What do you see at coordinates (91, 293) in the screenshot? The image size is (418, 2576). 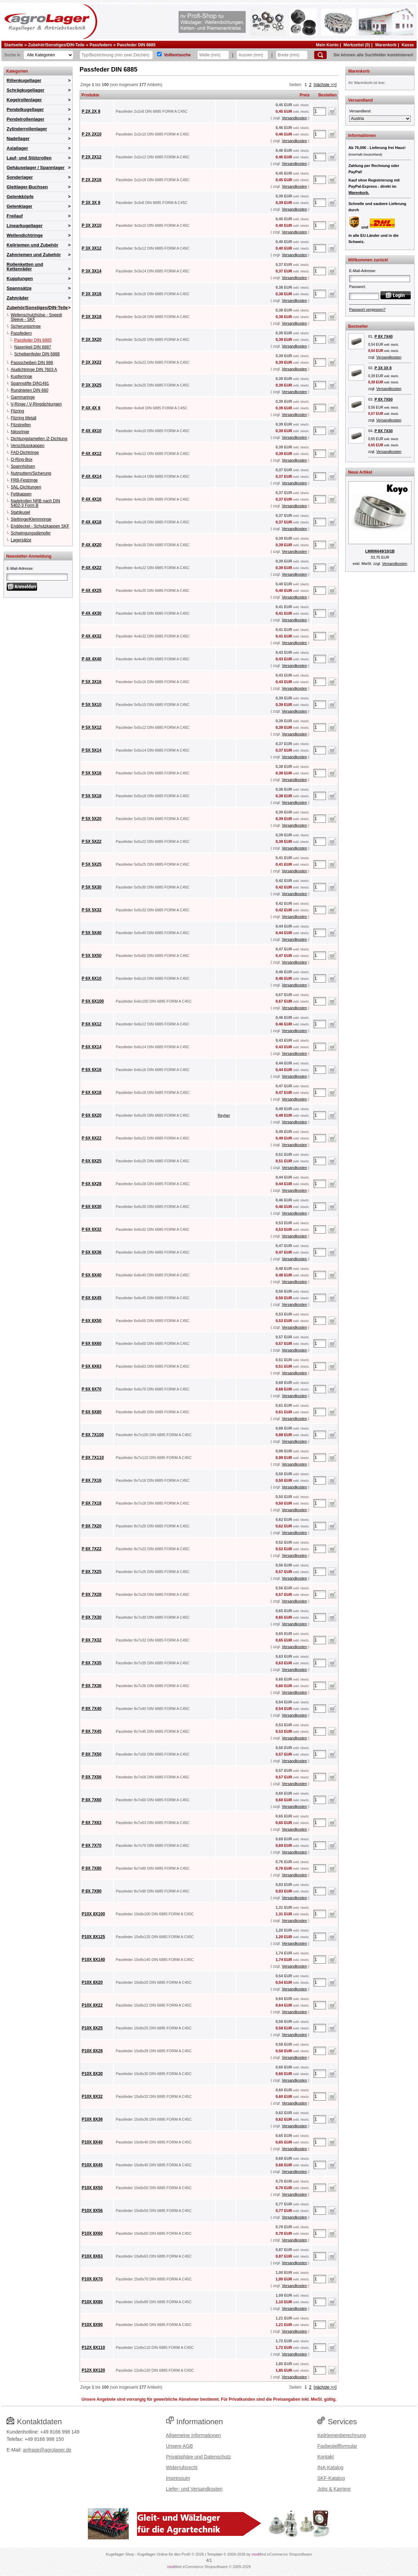 I see `P 3X 3X16` at bounding box center [91, 293].